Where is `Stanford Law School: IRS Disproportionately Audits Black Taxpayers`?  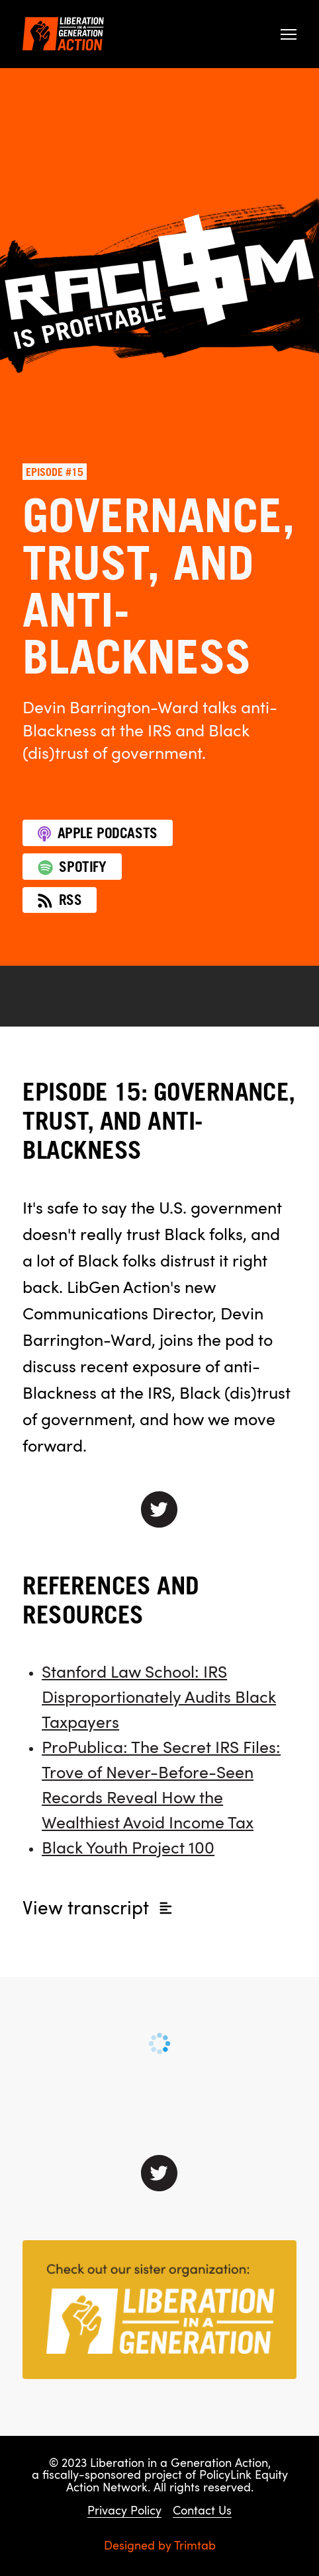
Stanford Law School: IRS Disproportionately Audits Black Taxpayers is located at coordinates (159, 1698).